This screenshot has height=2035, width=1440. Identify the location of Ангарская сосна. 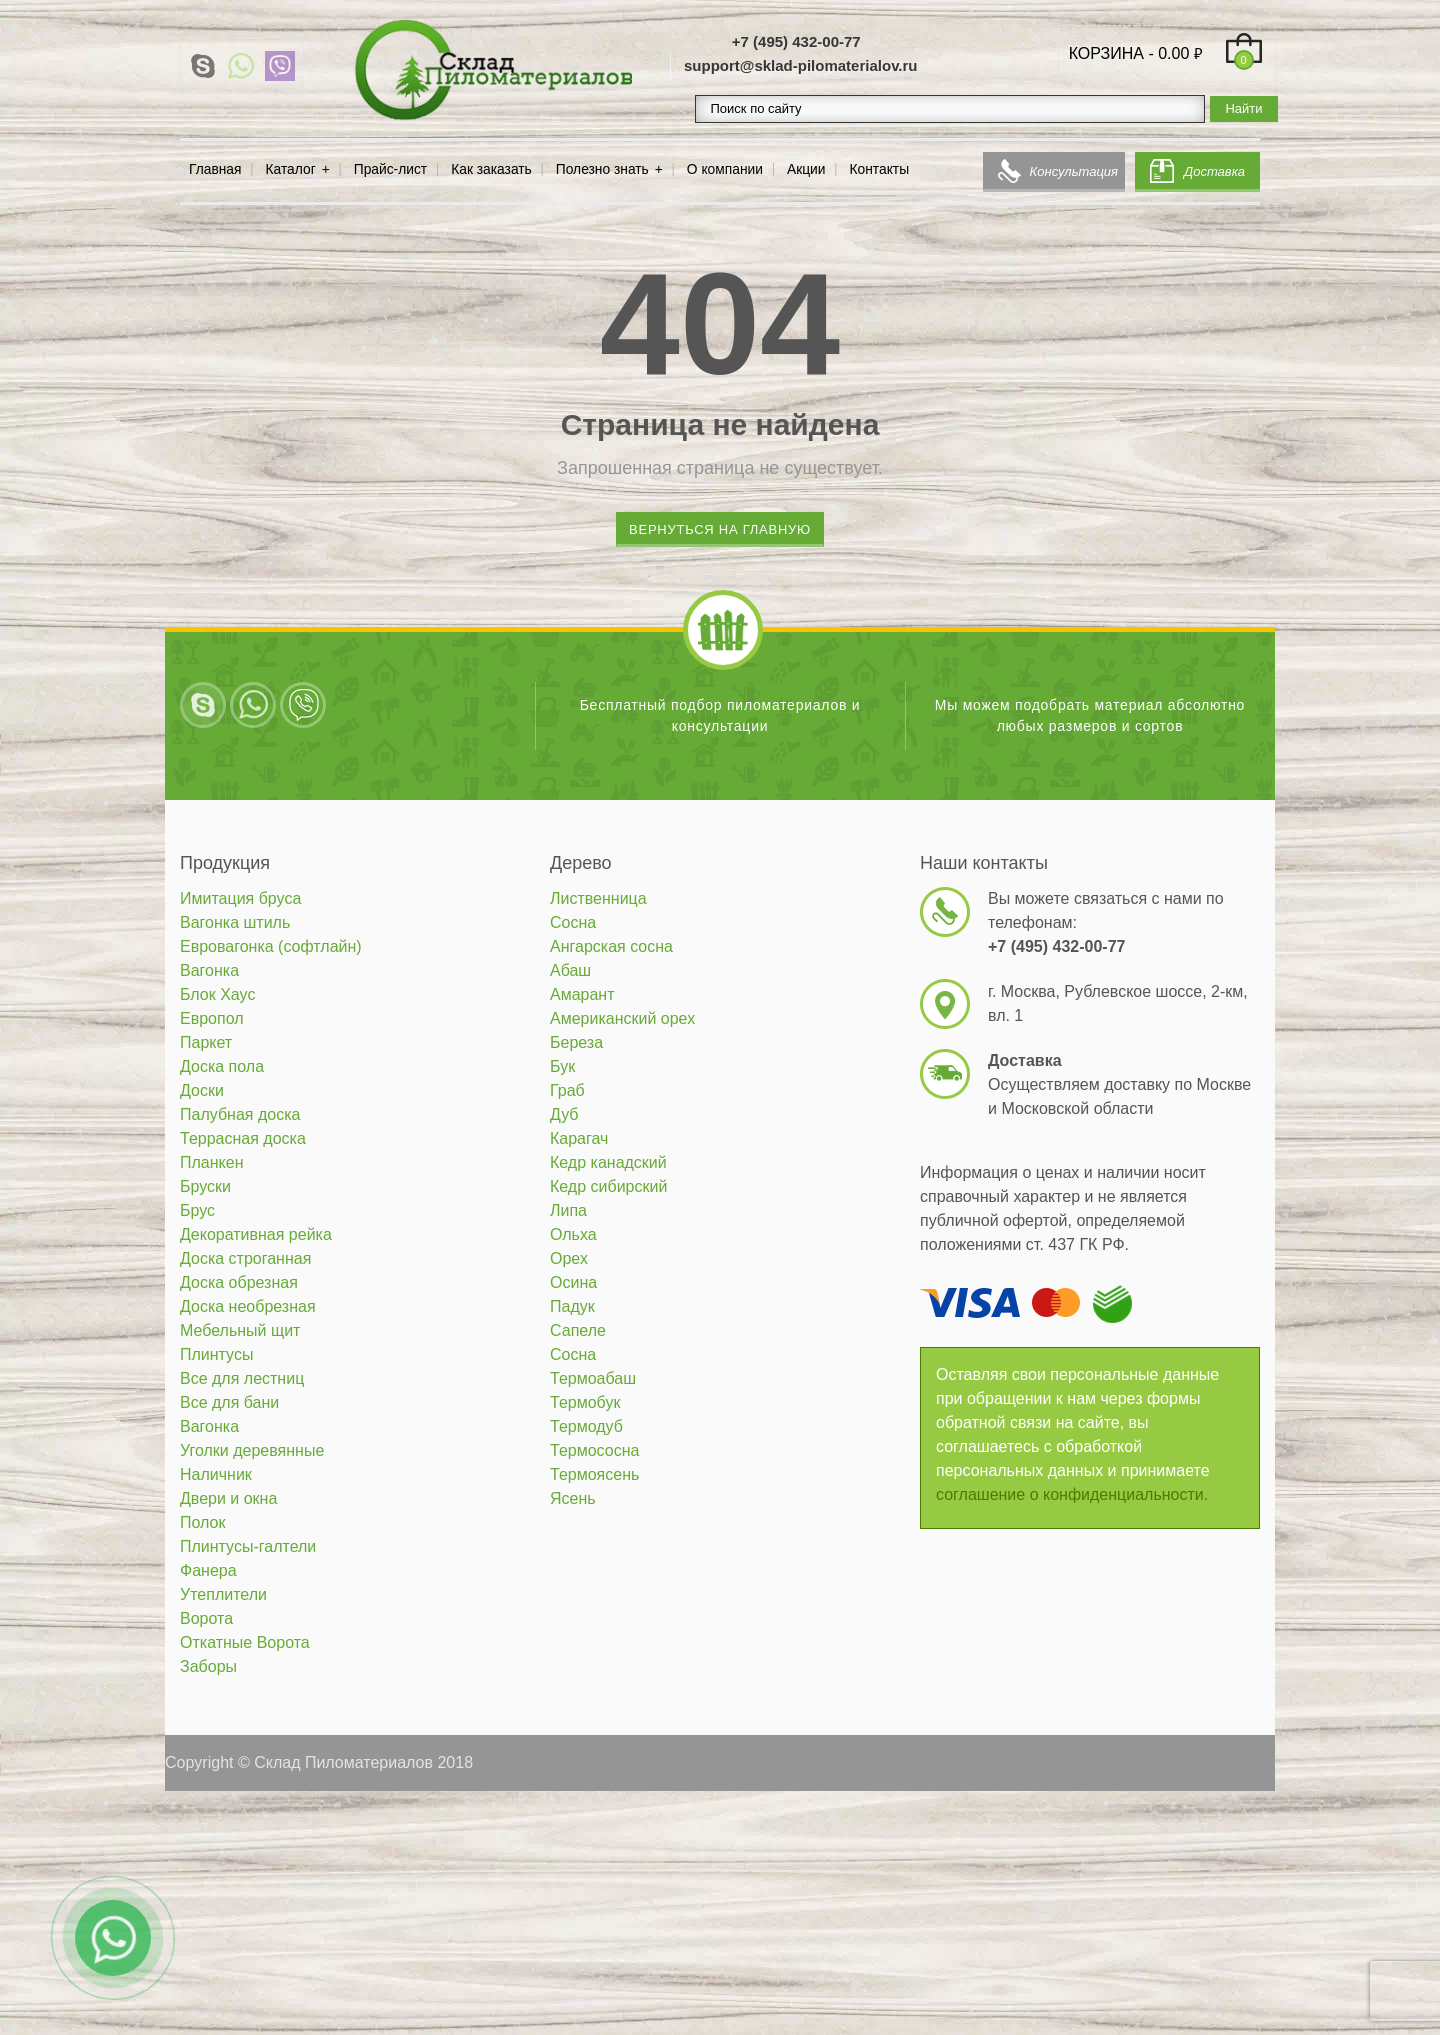
(611, 946).